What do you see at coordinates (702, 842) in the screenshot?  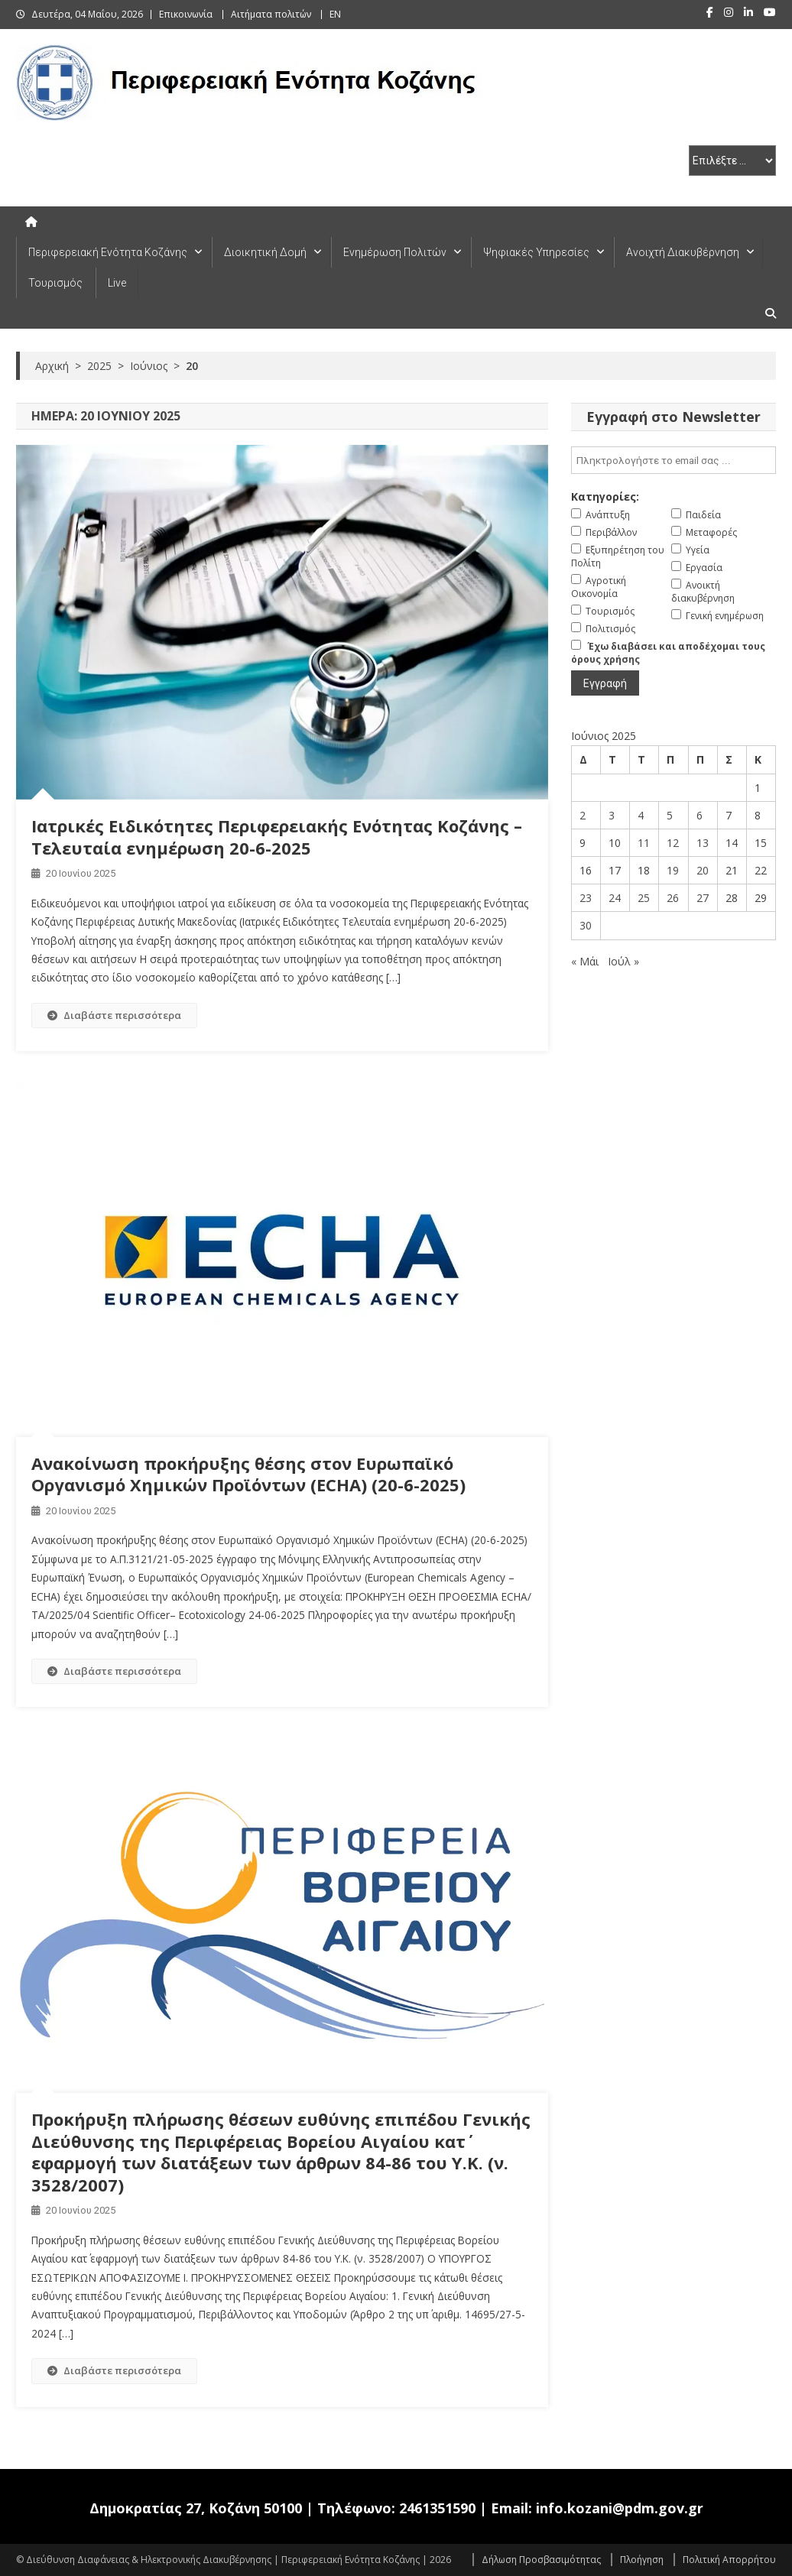 I see `13 [Τα άρθρα δημοσιεύτηκαν την 13 June 2025]` at bounding box center [702, 842].